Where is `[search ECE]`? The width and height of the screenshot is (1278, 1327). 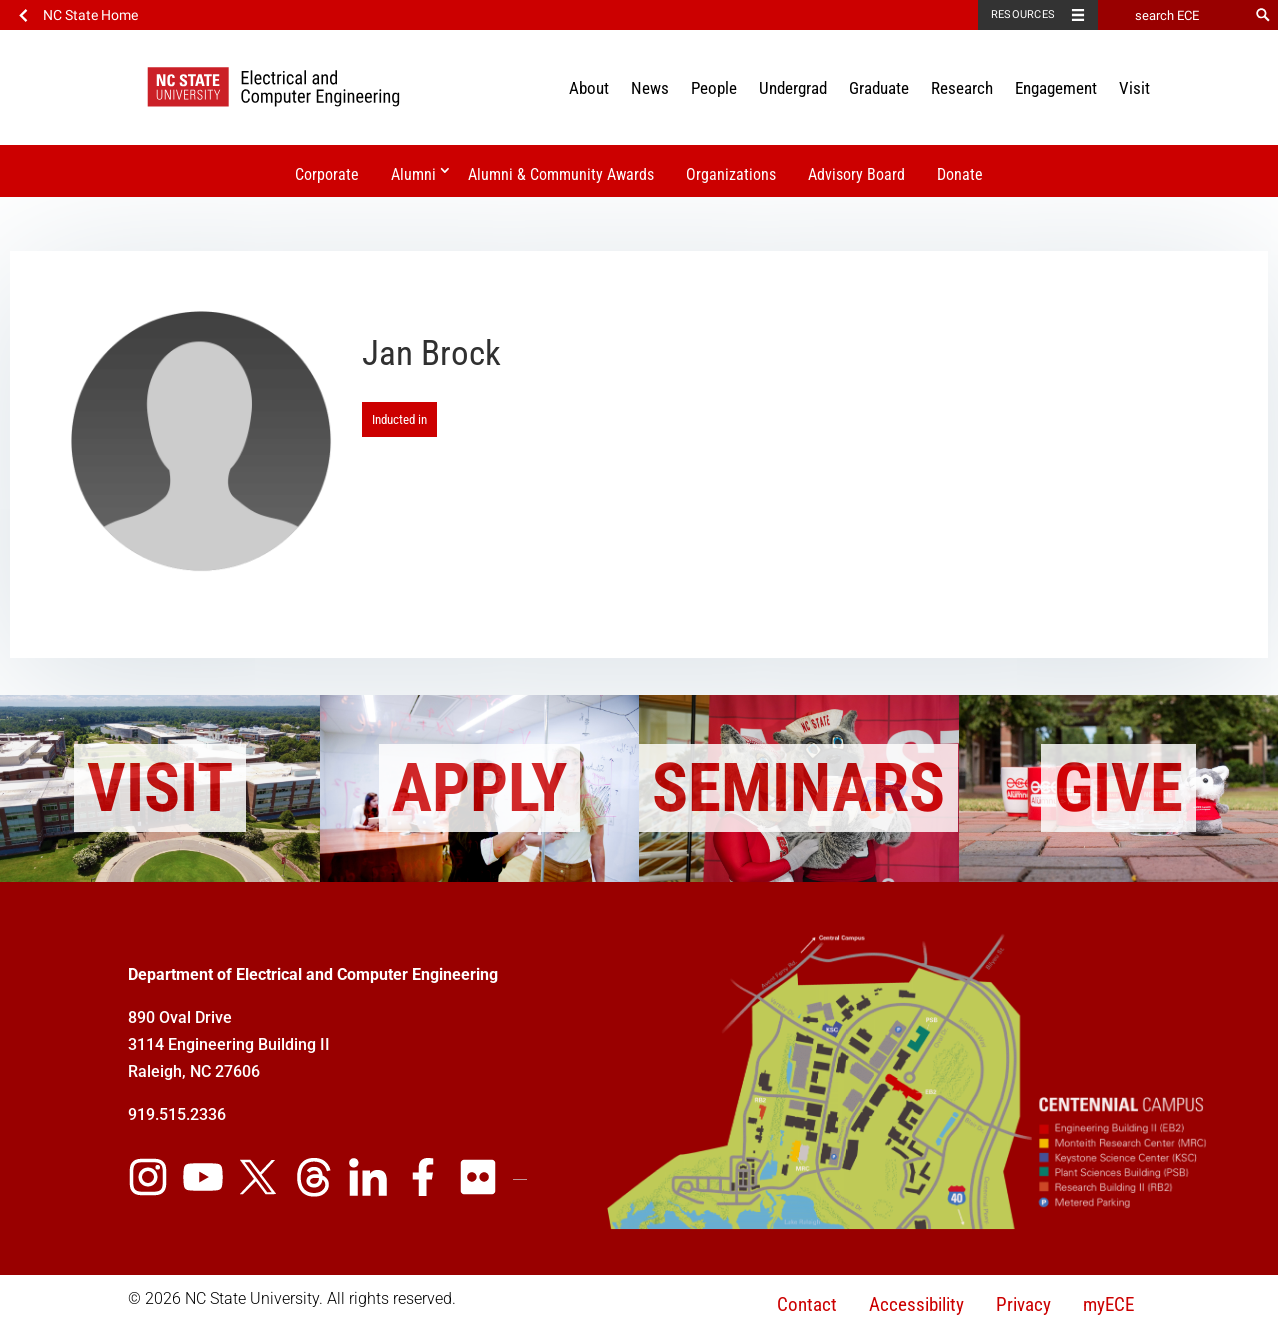 [search ECE] is located at coordinates (1173, 15).